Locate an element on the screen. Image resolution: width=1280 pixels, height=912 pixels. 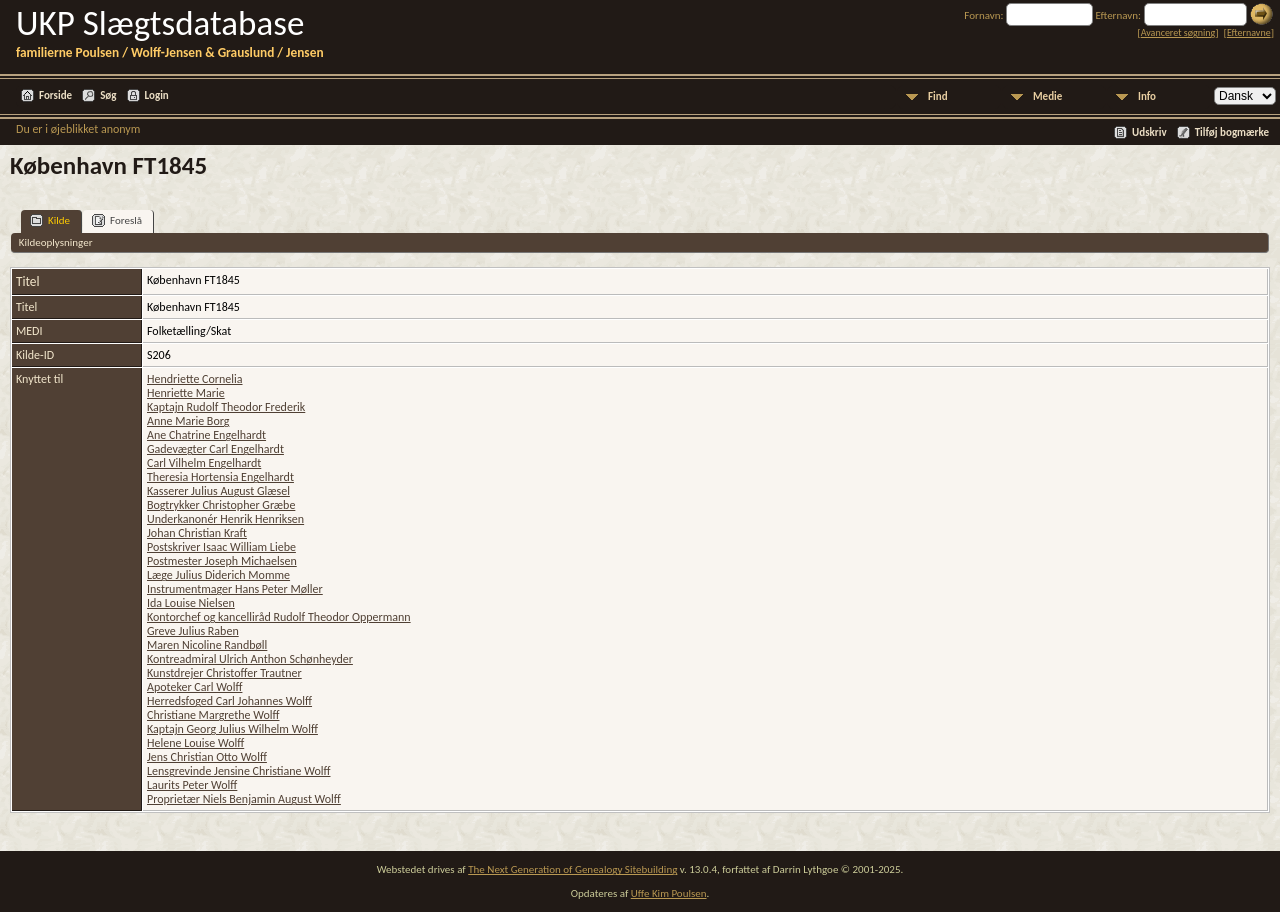
Jens Christian Otto Wolff is located at coordinates (207, 757).